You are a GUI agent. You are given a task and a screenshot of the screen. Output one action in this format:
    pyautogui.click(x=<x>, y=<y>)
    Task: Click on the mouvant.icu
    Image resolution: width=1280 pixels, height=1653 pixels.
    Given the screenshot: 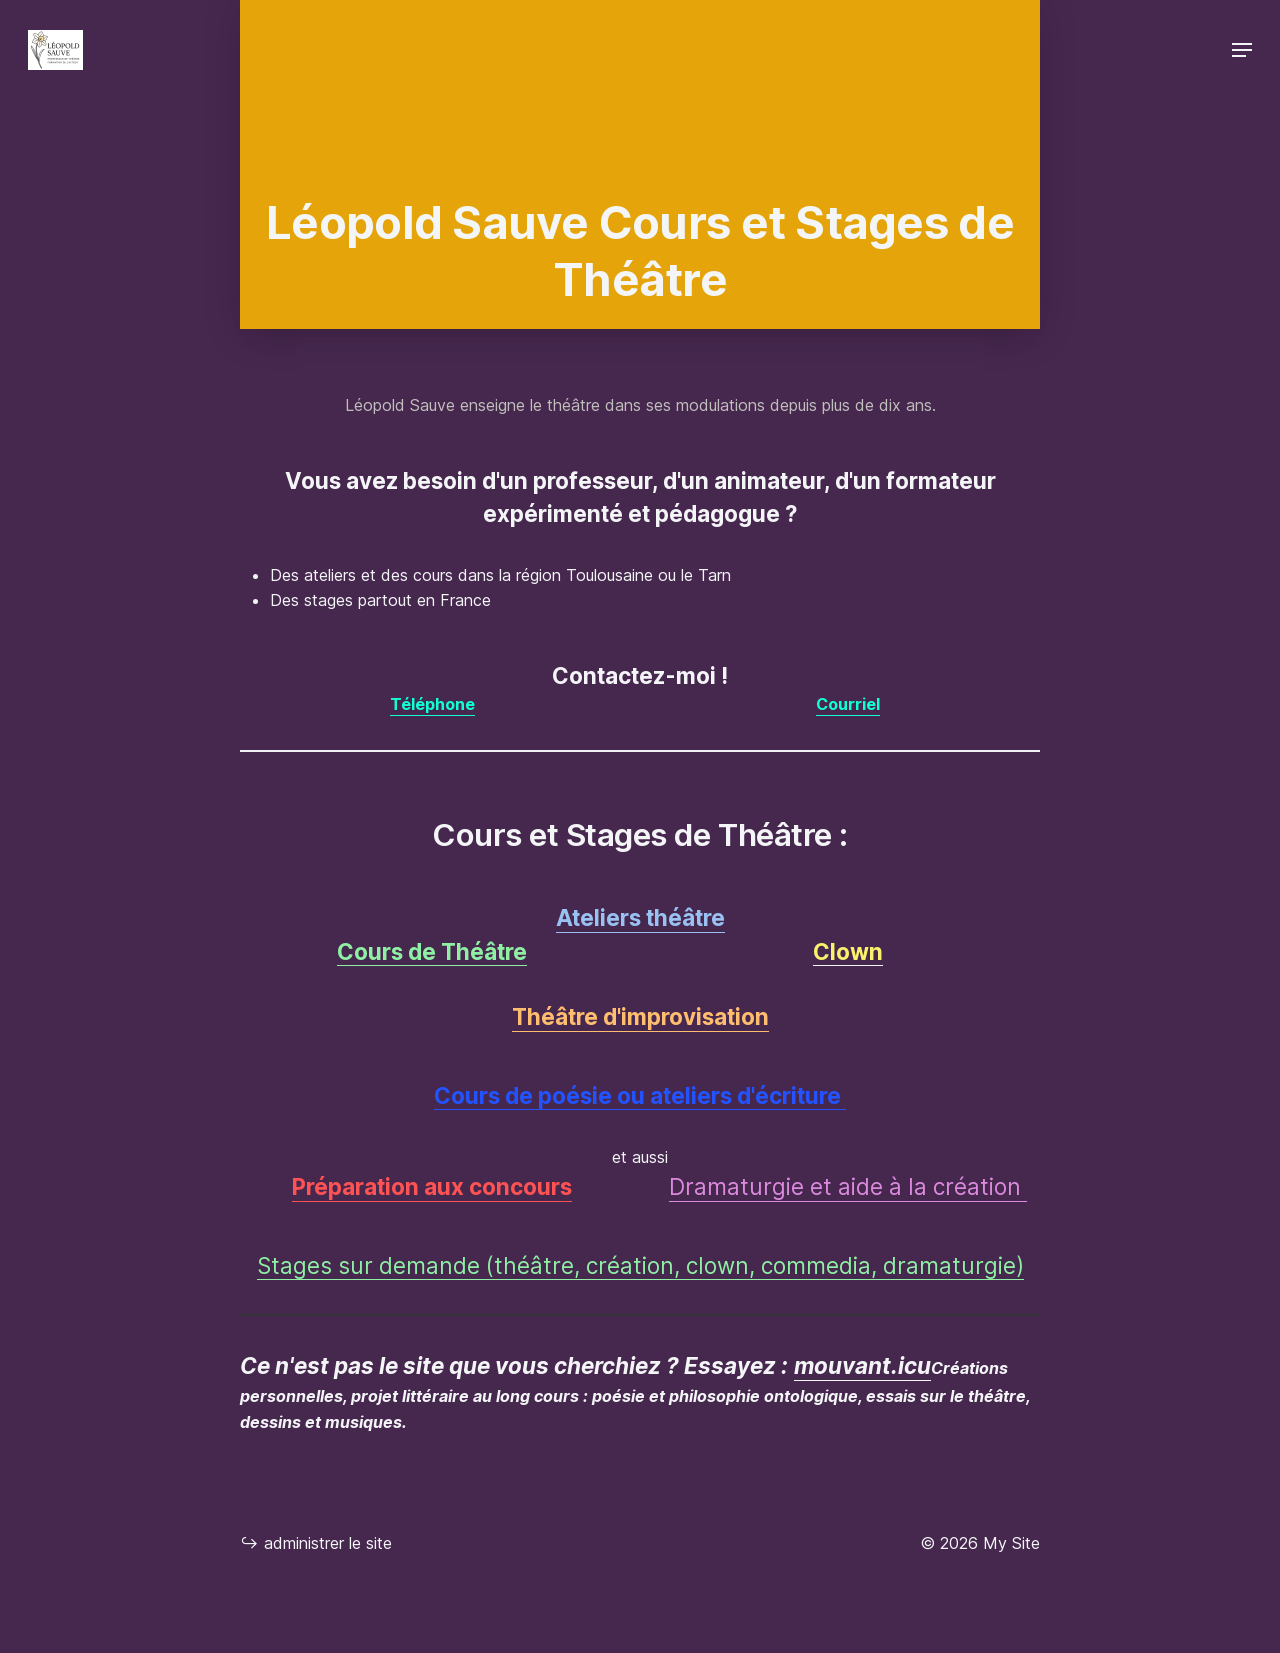 What is the action you would take?
    pyautogui.click(x=862, y=1365)
    